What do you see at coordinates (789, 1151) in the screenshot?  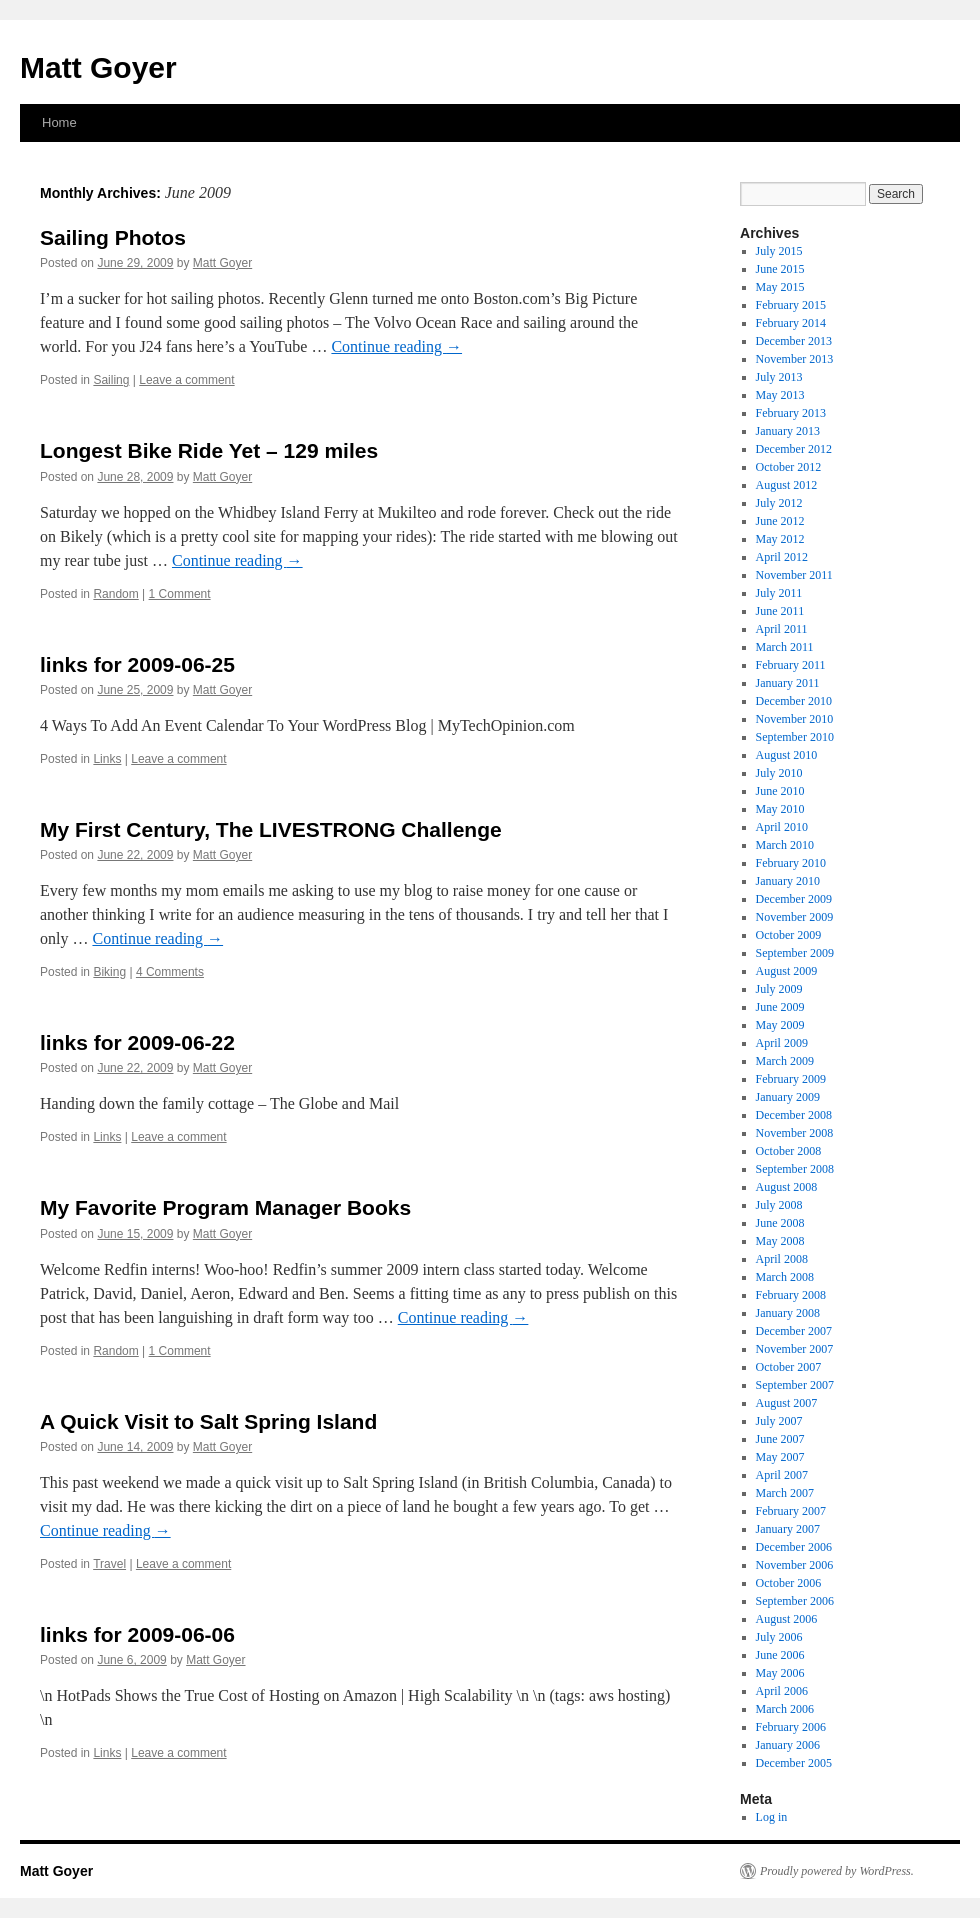 I see `October 2008` at bounding box center [789, 1151].